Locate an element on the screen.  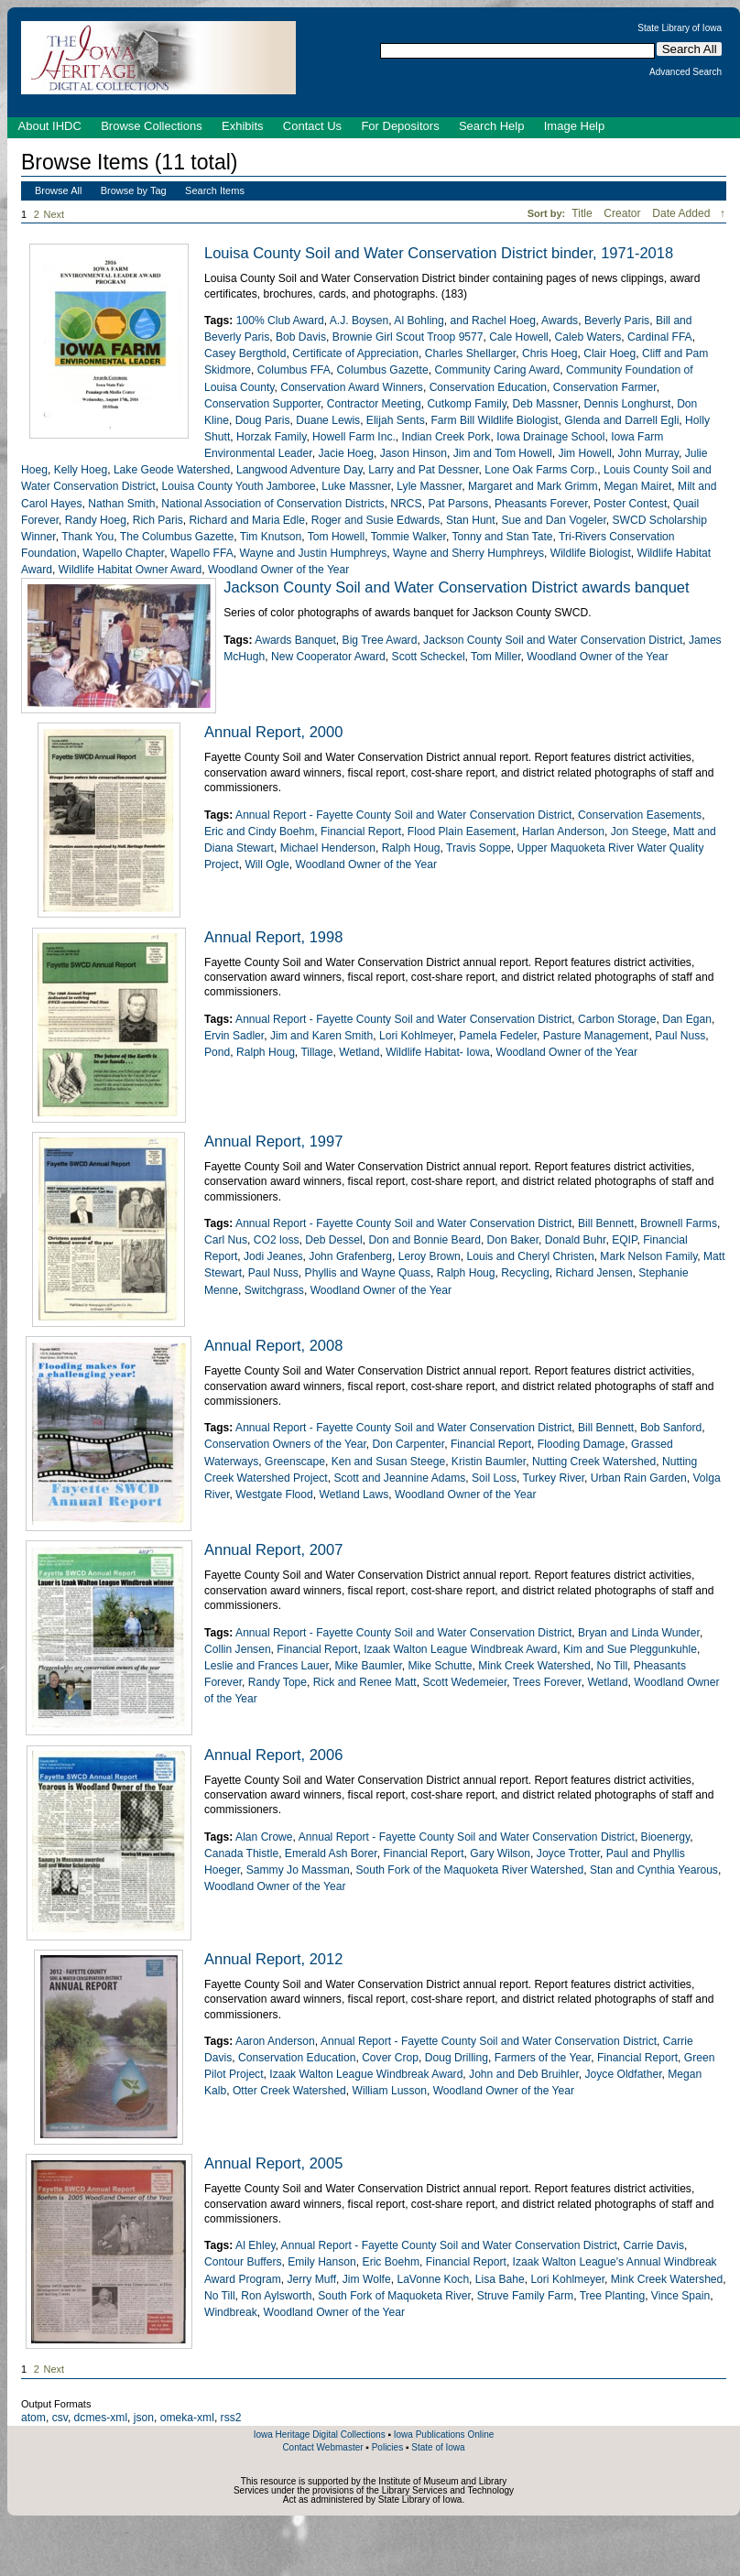
Tom Miller is located at coordinates (495, 656).